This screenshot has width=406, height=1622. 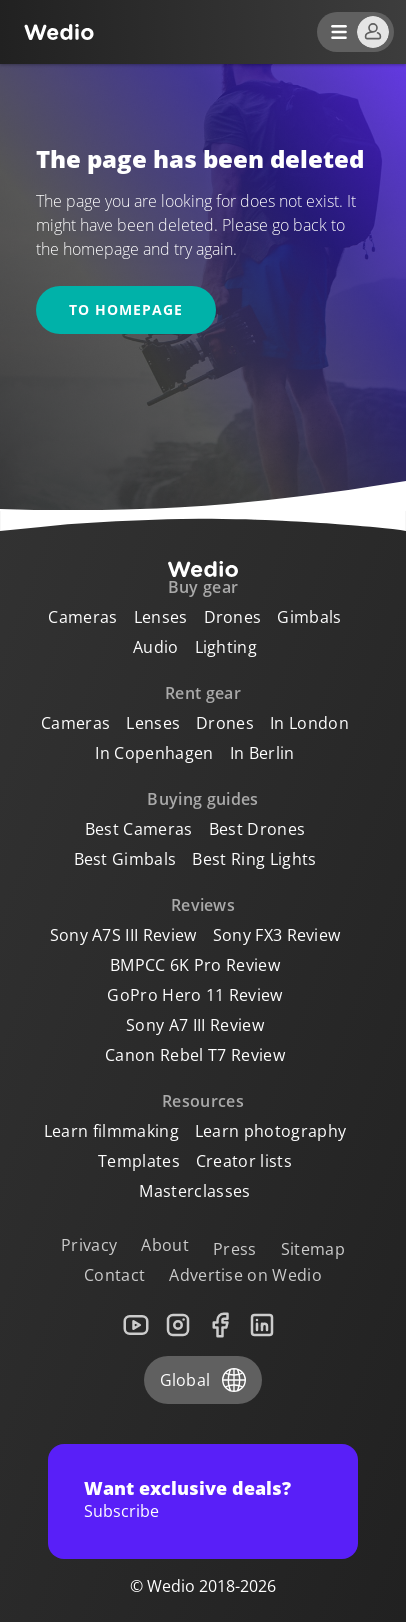 I want to click on Templates, so click(x=139, y=1161).